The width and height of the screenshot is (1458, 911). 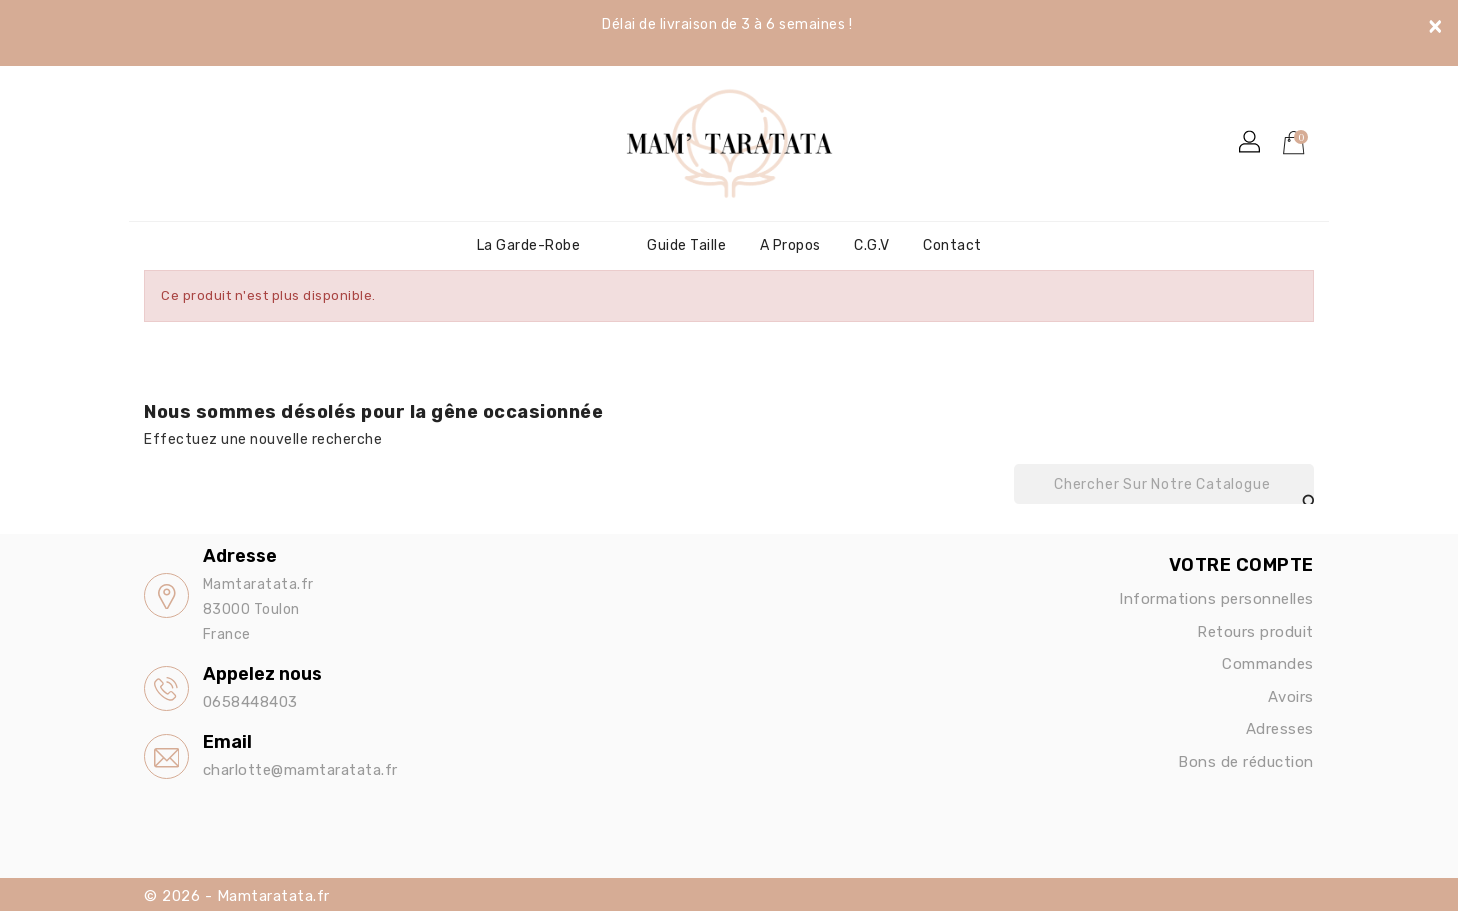 What do you see at coordinates (686, 245) in the screenshot?
I see `Guide Taille` at bounding box center [686, 245].